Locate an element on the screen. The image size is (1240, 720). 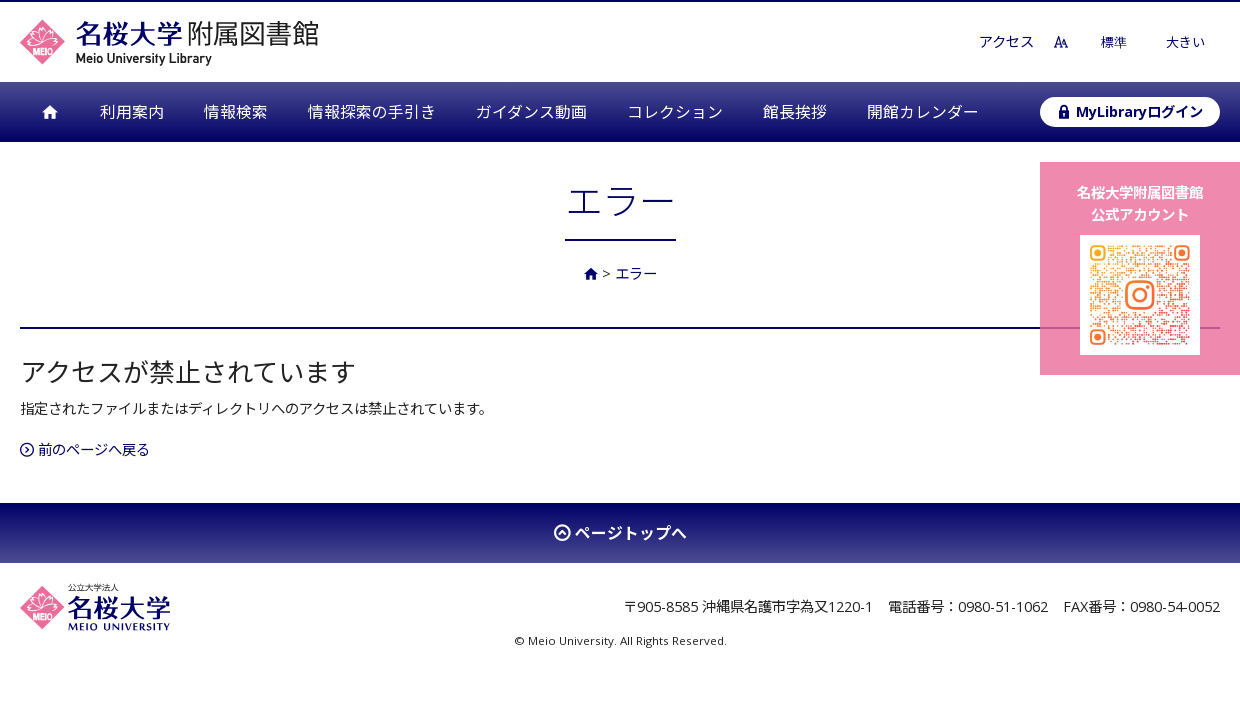
エラー is located at coordinates (636, 273).